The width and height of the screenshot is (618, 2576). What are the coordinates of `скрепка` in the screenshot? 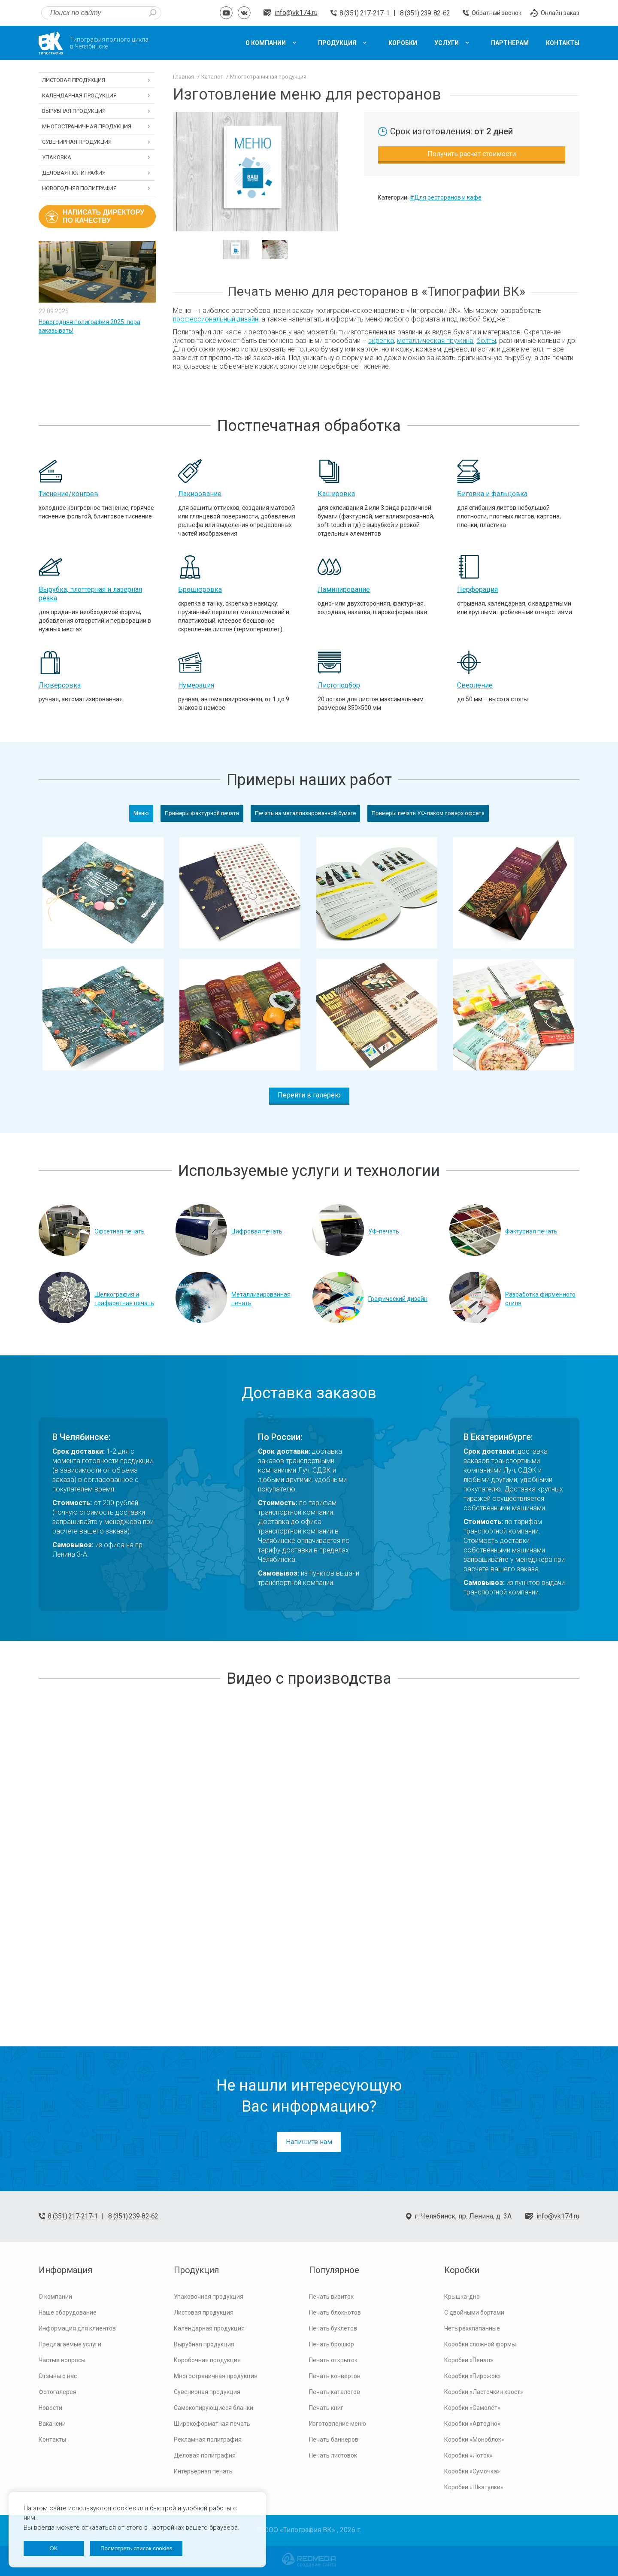 It's located at (381, 340).